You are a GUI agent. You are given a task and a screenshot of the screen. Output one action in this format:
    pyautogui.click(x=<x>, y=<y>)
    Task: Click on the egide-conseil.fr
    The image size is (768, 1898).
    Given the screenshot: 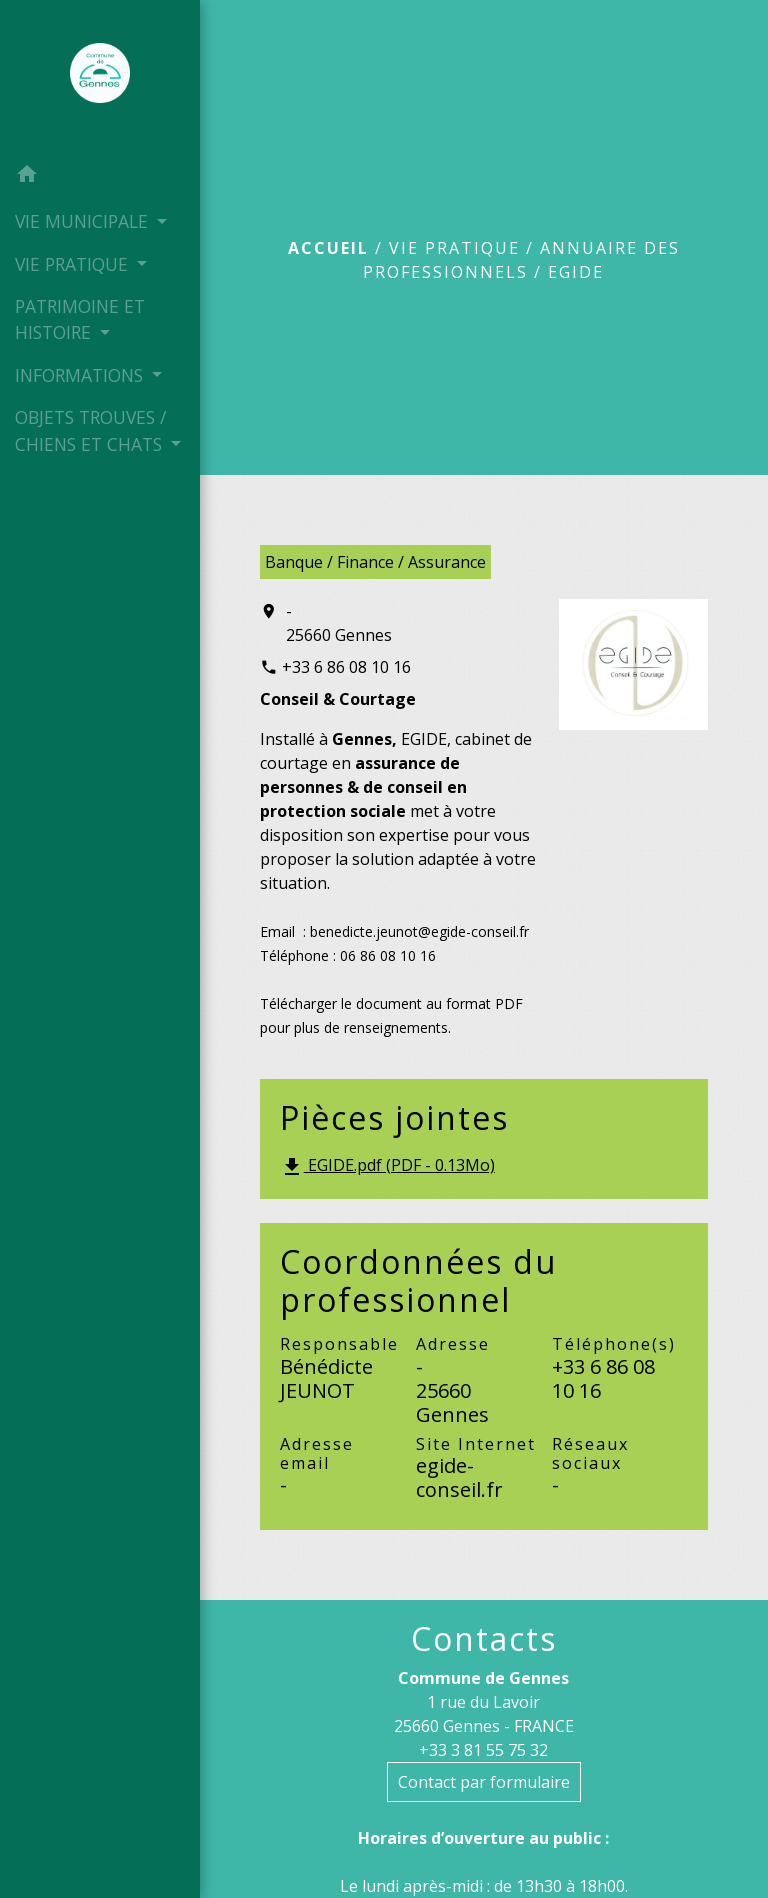 What is the action you would take?
    pyautogui.click(x=459, y=1477)
    